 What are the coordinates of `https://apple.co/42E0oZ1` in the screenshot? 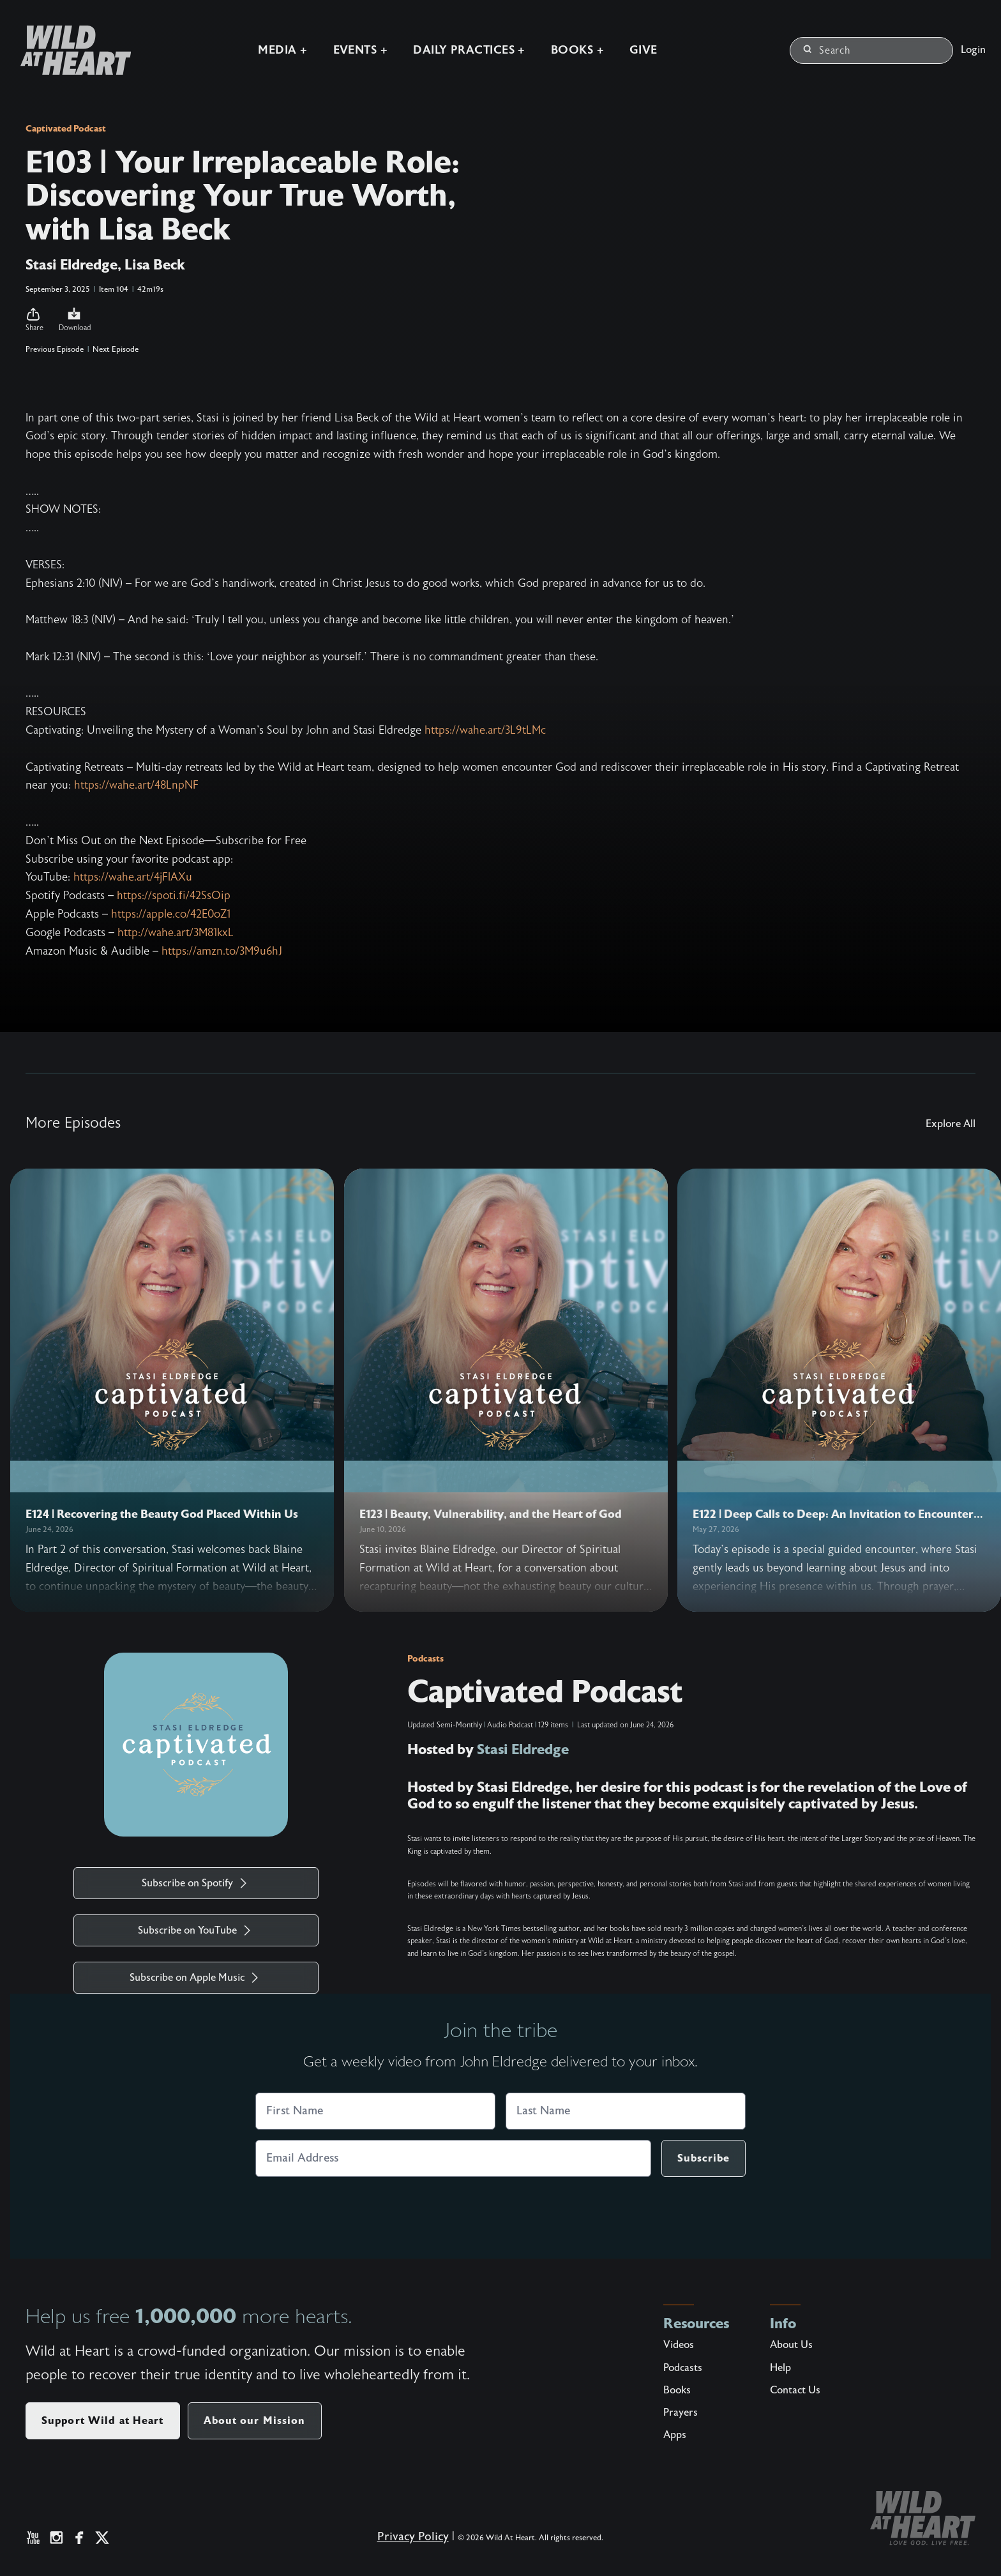 It's located at (170, 914).